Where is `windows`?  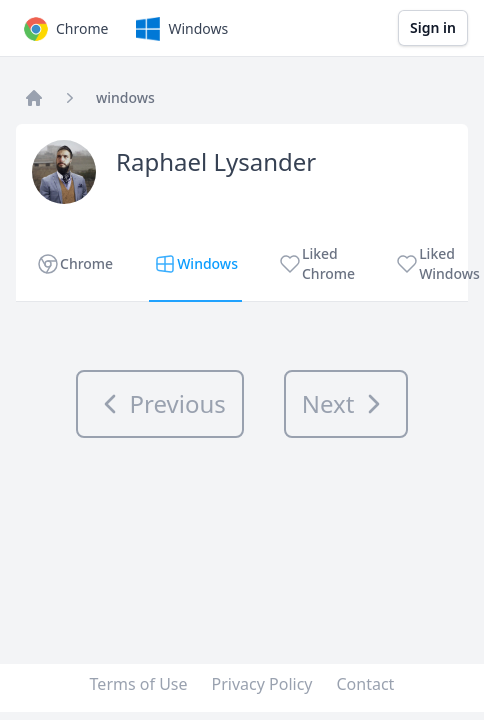
windows is located at coordinates (125, 97).